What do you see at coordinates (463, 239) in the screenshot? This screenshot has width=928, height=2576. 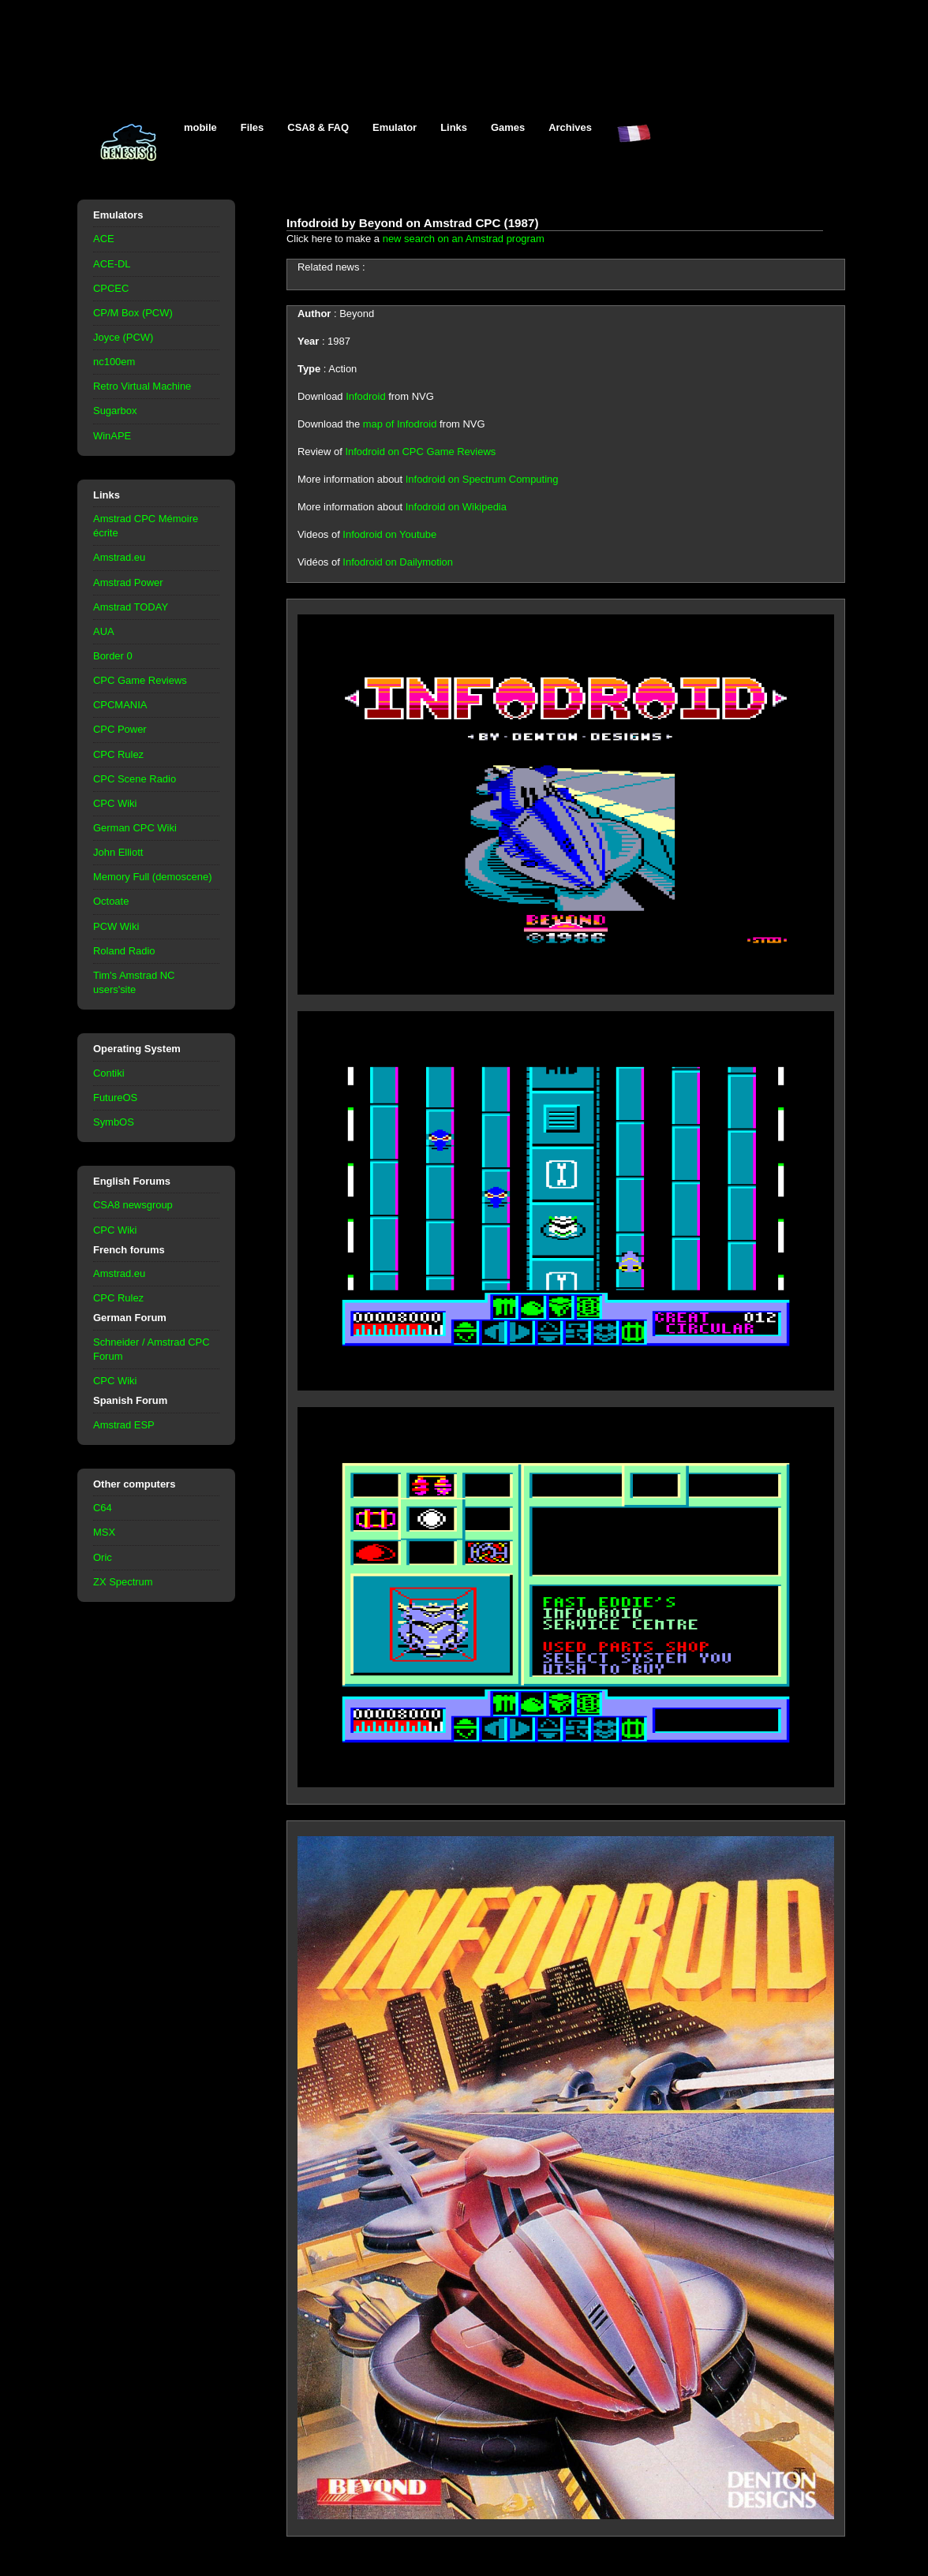 I see `new search on an Amstrad program` at bounding box center [463, 239].